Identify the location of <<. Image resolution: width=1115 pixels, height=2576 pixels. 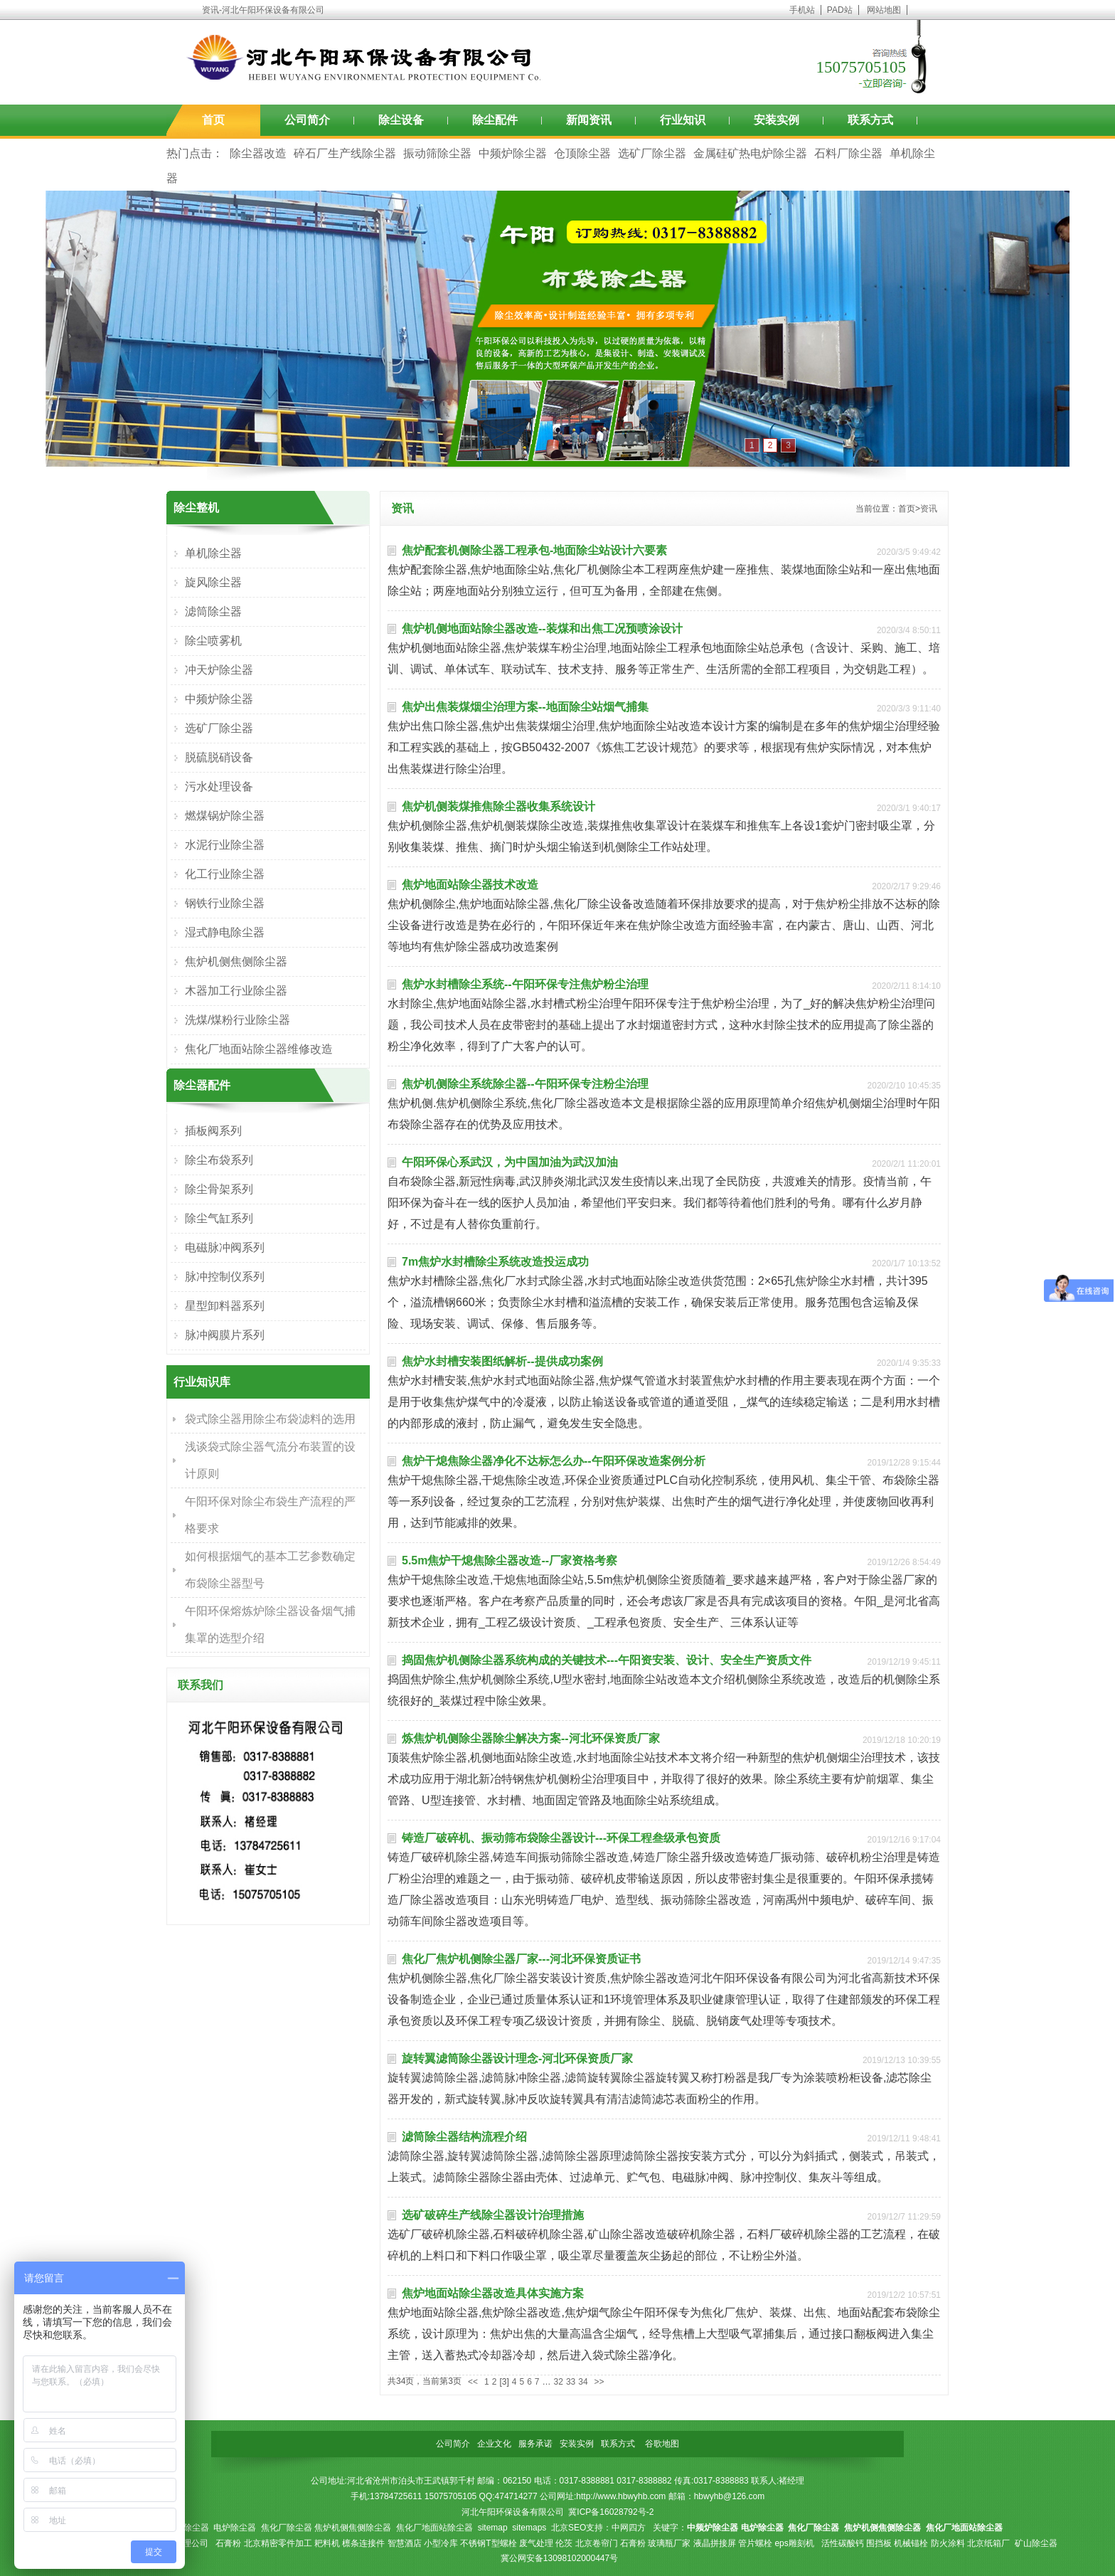
(473, 2382).